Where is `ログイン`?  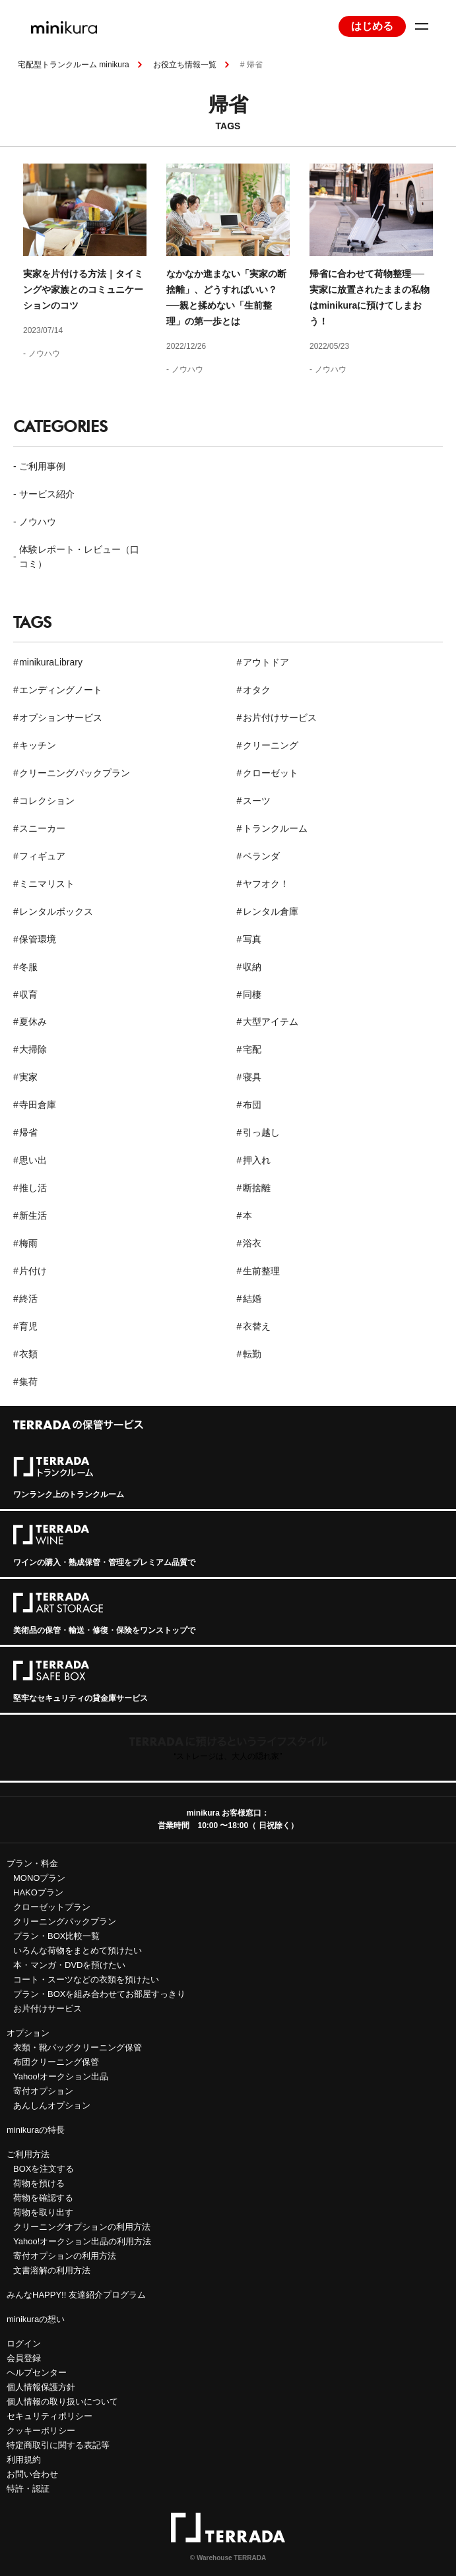 ログイン is located at coordinates (24, 2343).